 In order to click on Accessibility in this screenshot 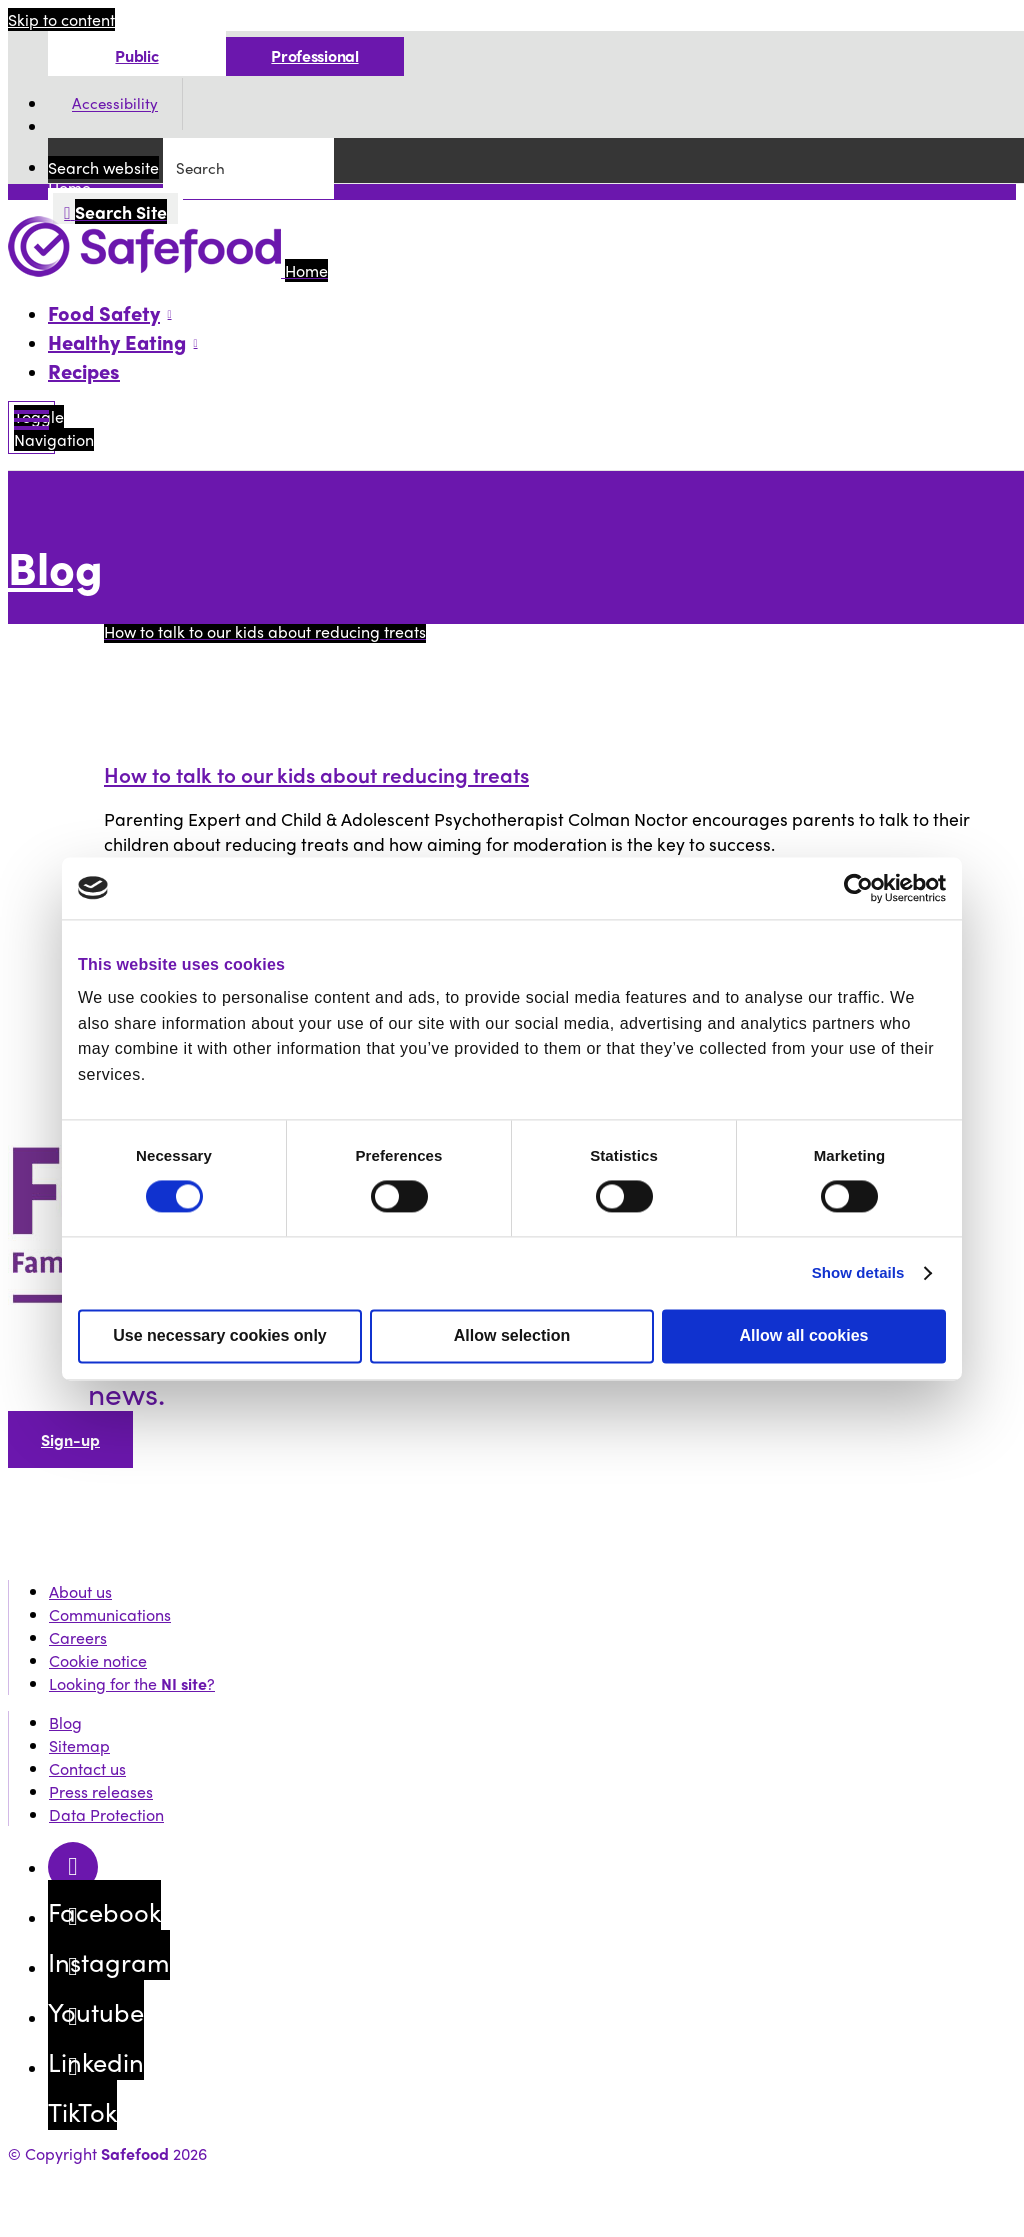, I will do `click(115, 104)`.